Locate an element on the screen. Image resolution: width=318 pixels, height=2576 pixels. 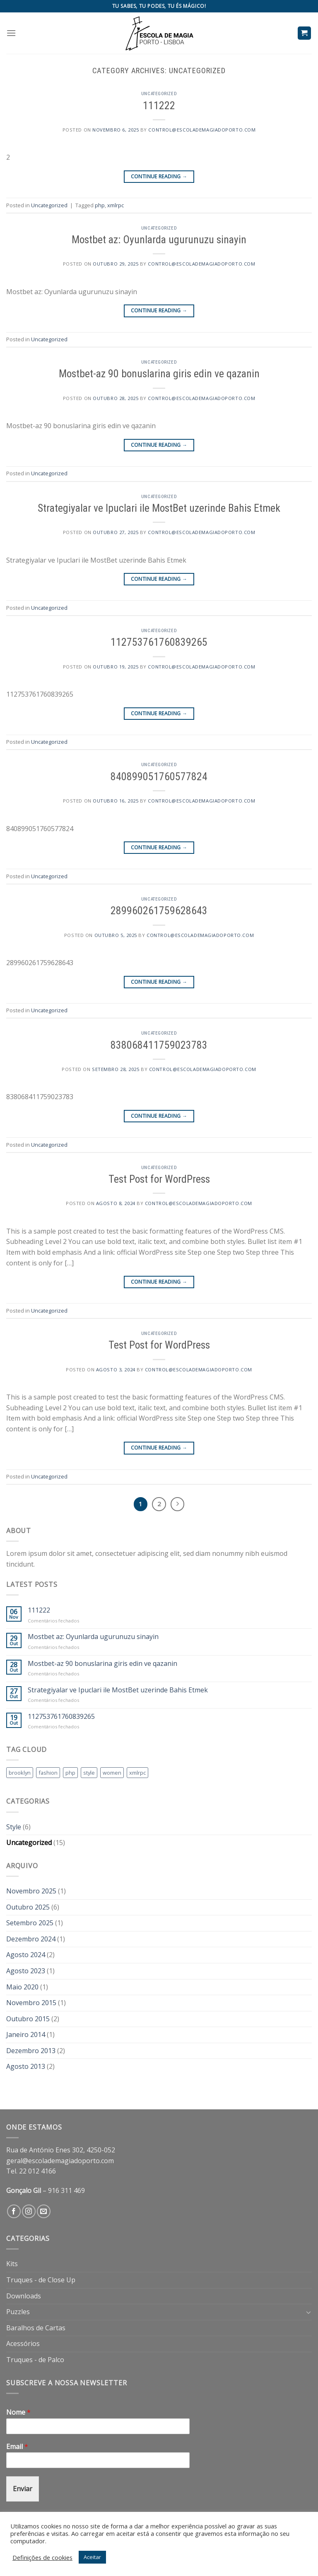
Dezembro 2024 is located at coordinates (30, 1938).